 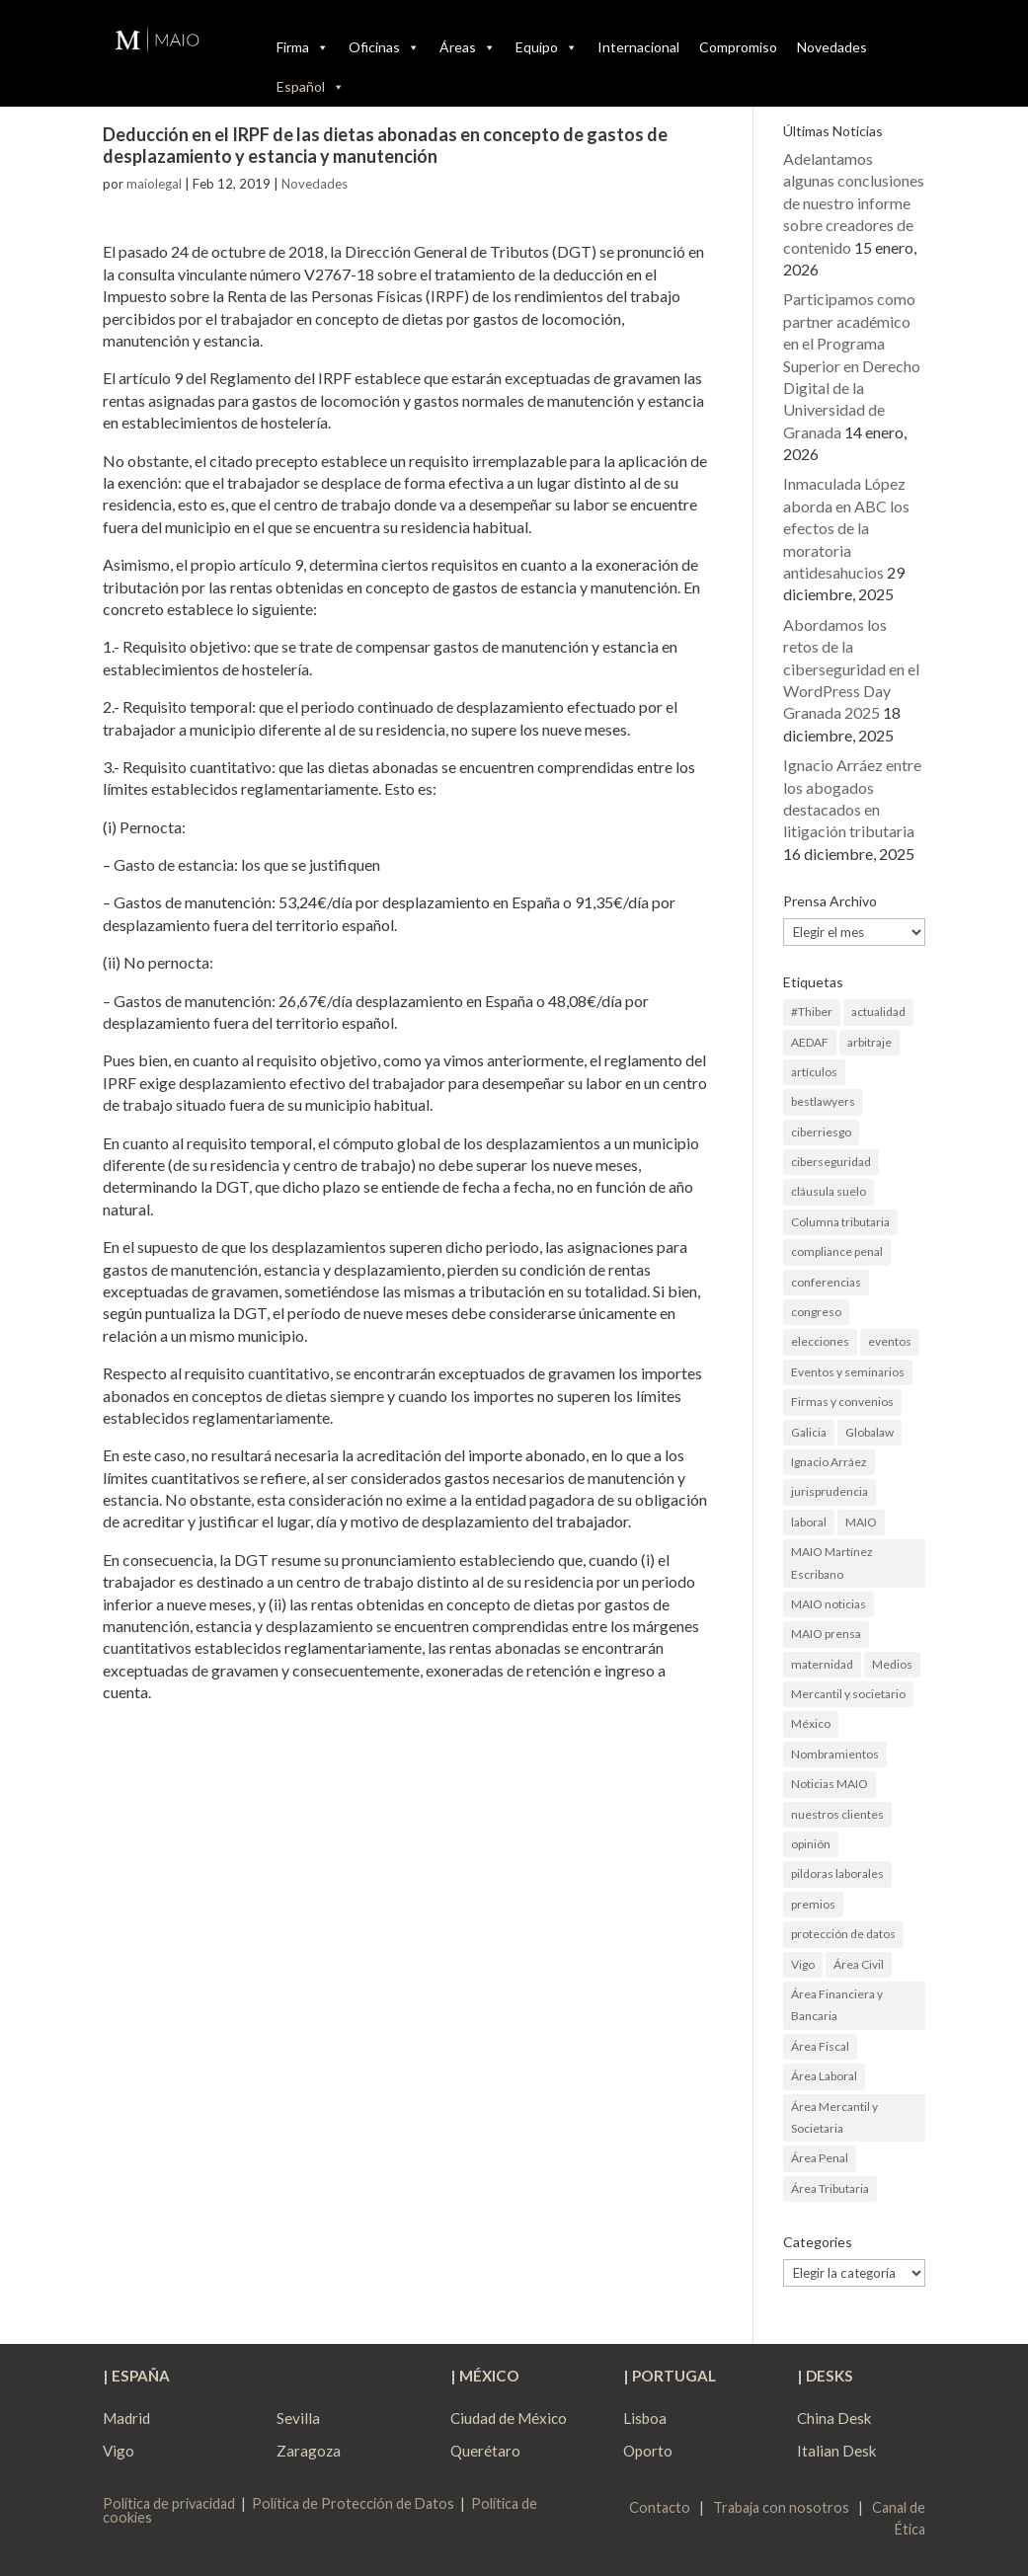 I want to click on Mercantil y societario [Mercantil y societario (1 elemento)], so click(x=848, y=1693).